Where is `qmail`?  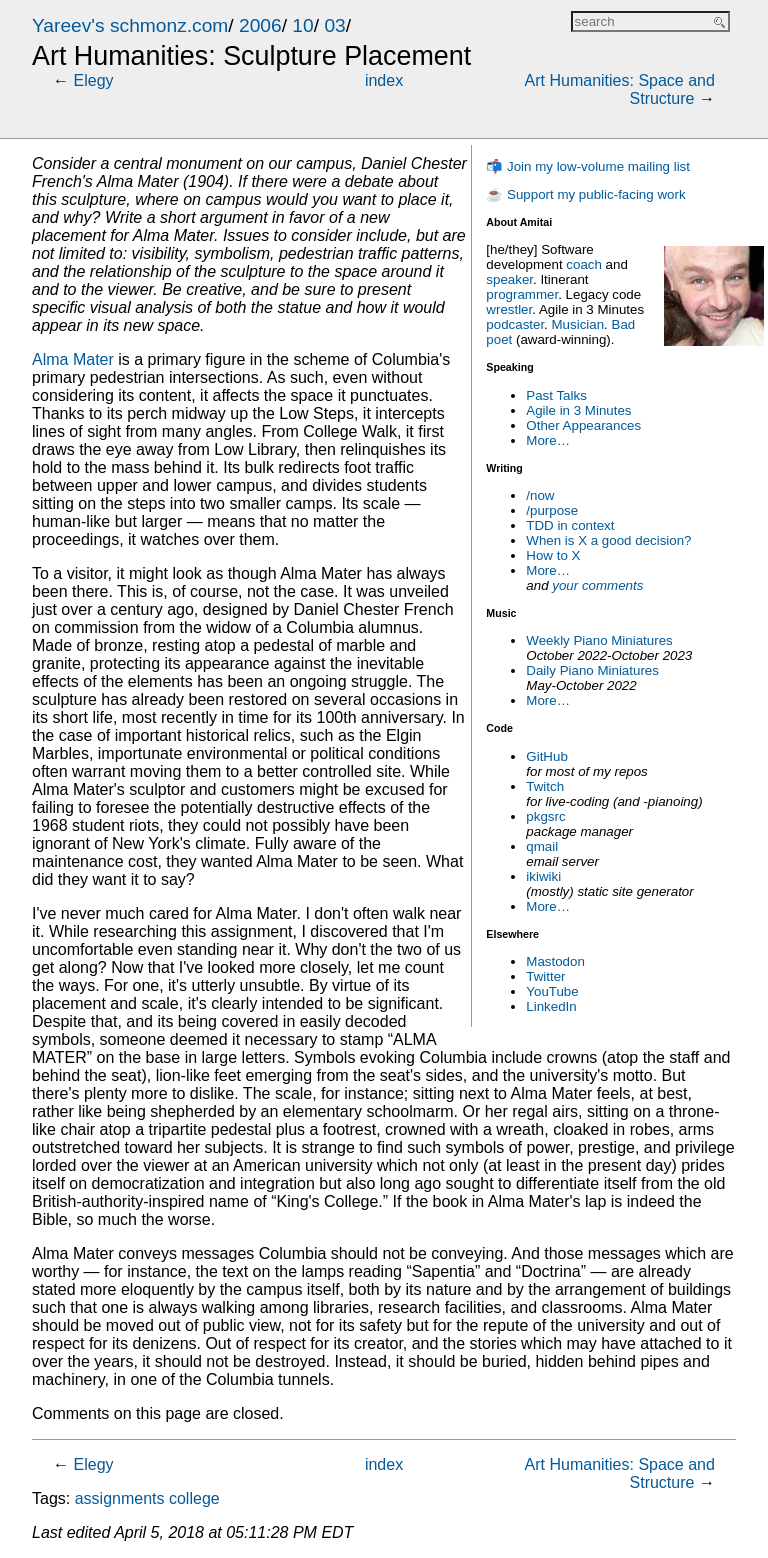
qmail is located at coordinates (542, 846).